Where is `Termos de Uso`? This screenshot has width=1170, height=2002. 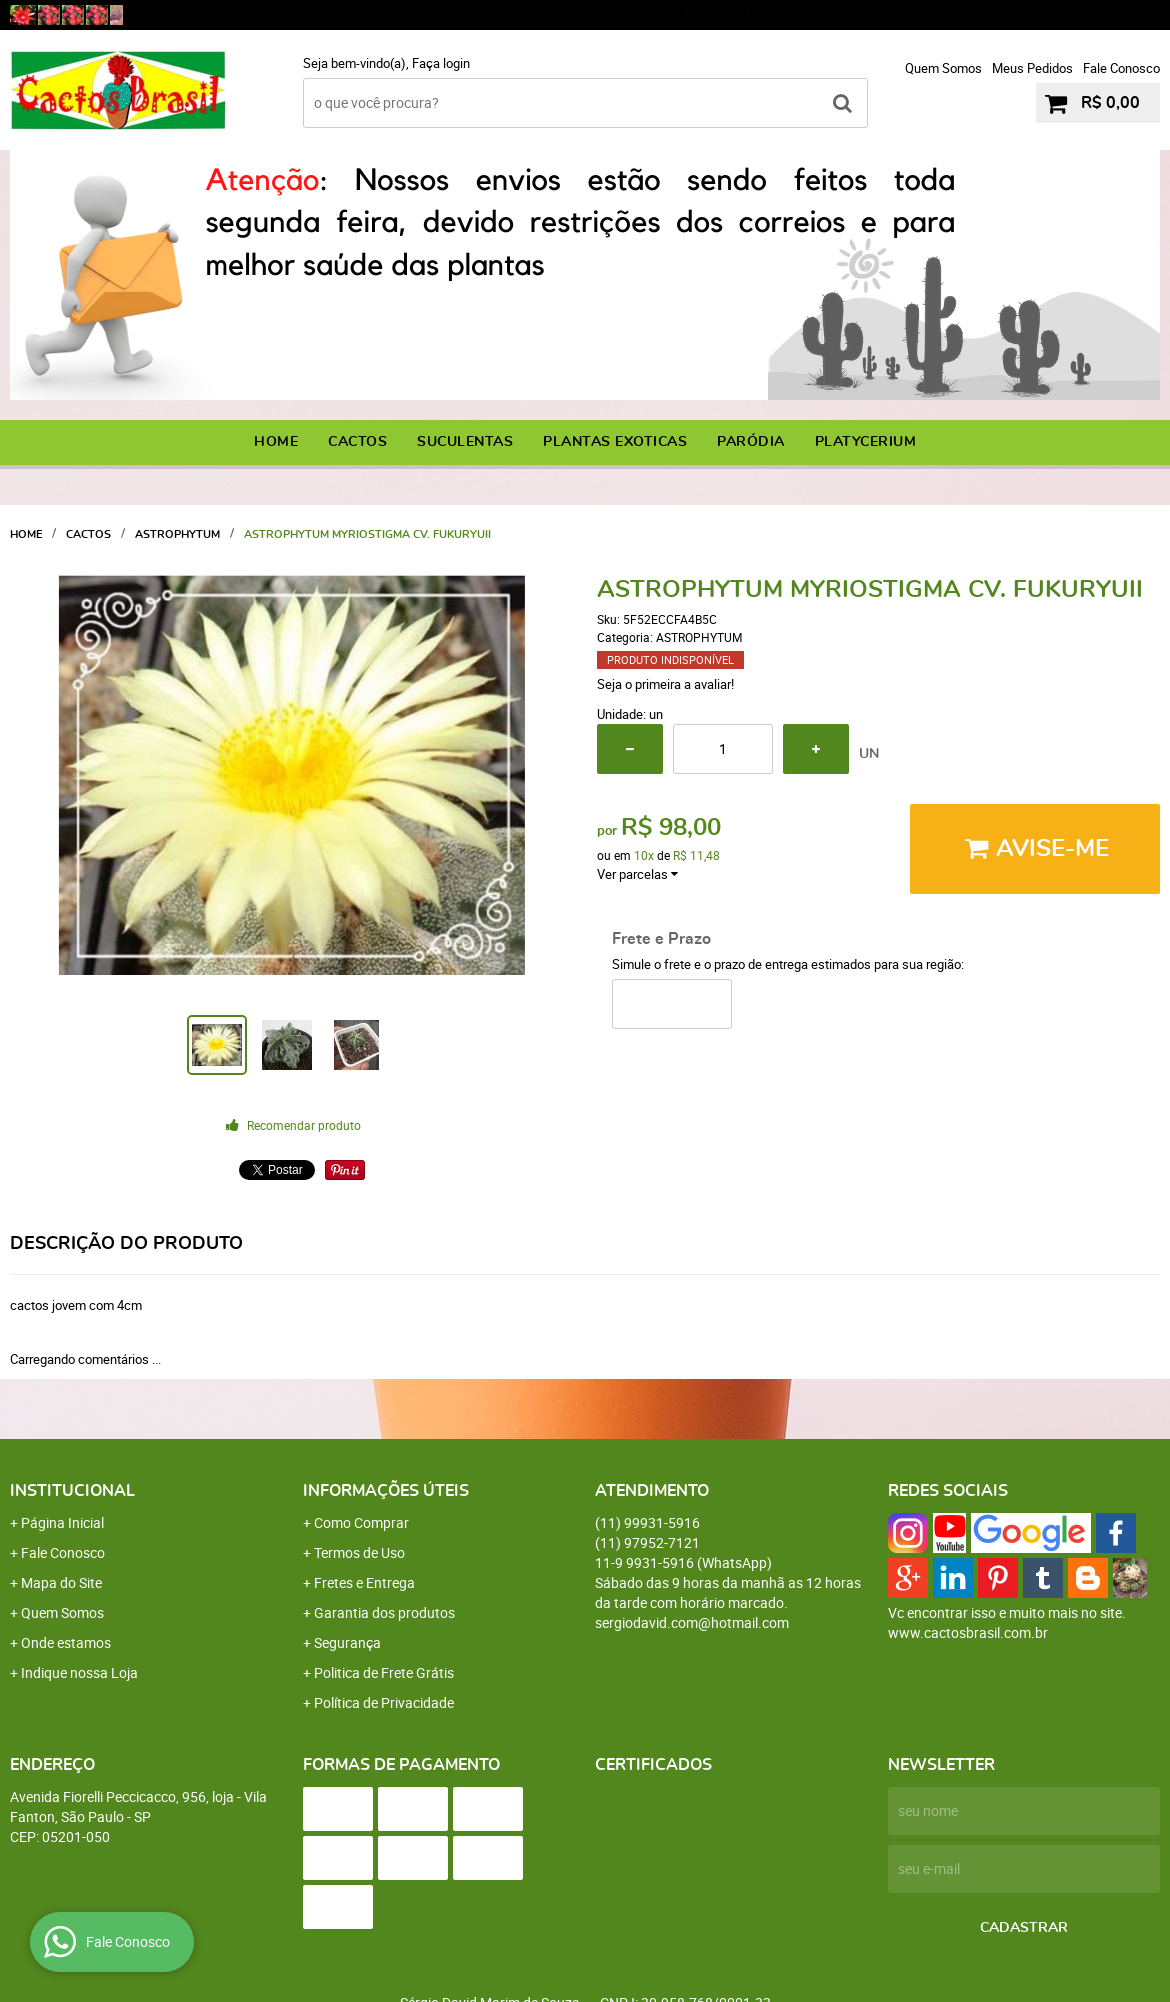 Termos de Uso is located at coordinates (359, 1552).